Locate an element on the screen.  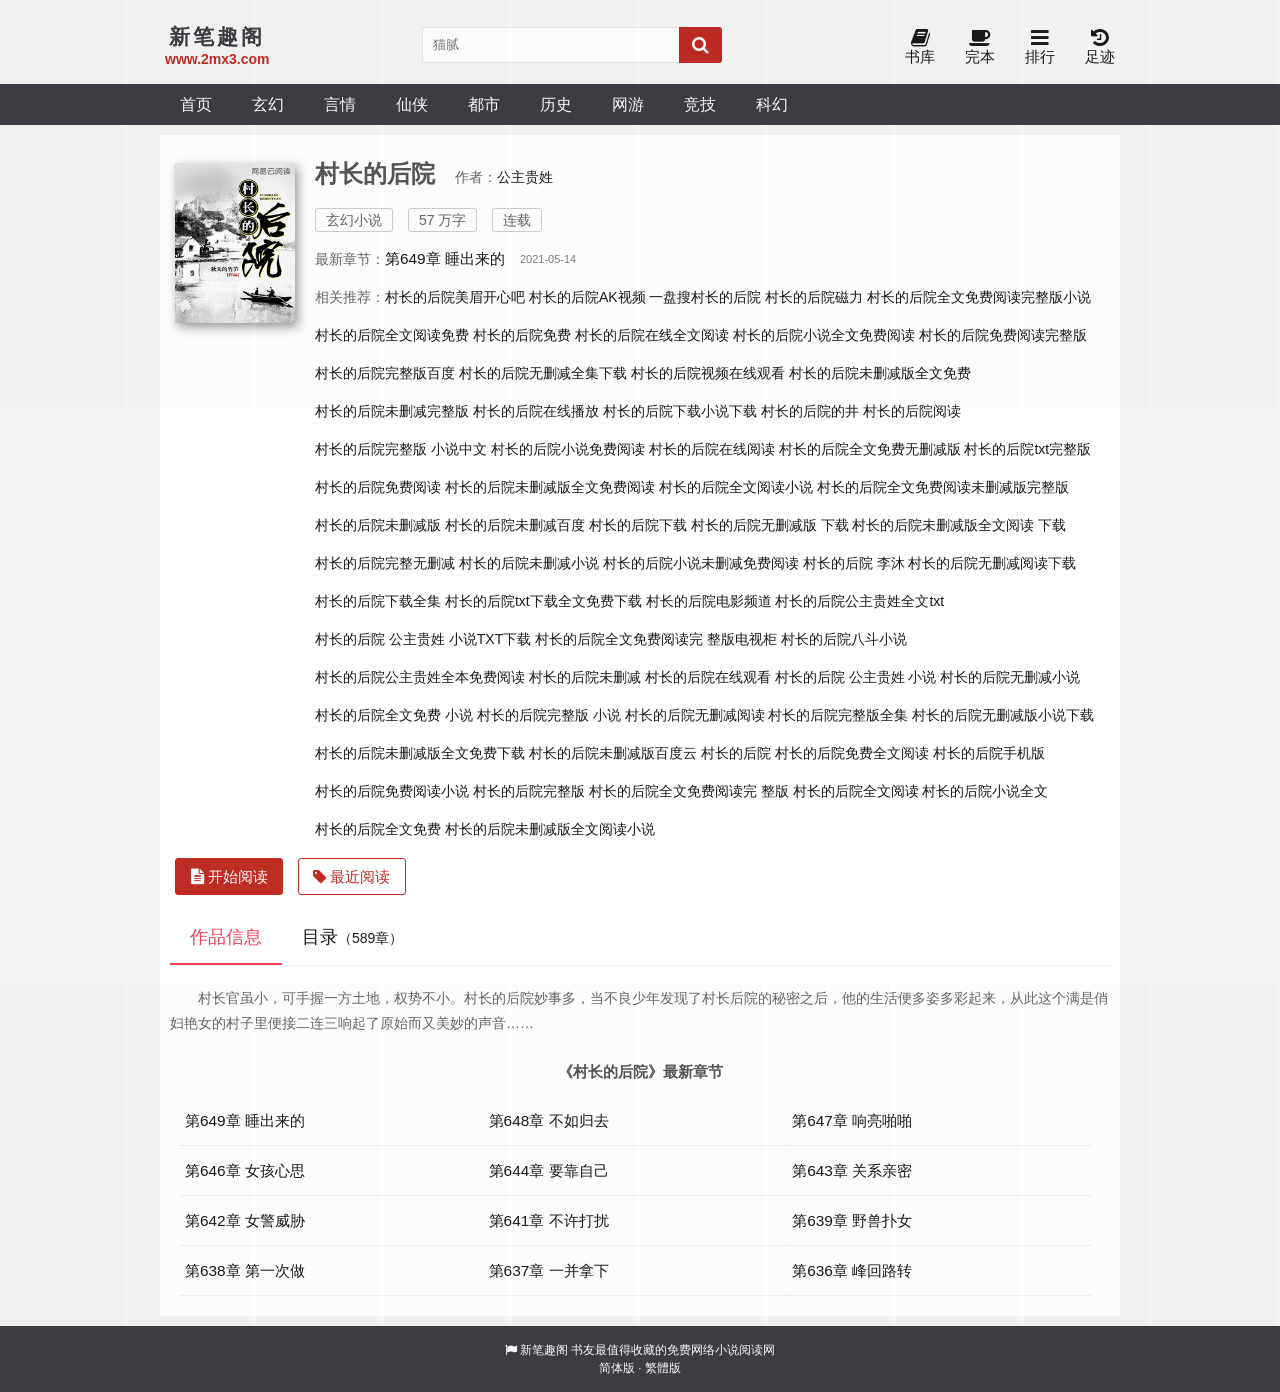
村长的后院在线播放 is located at coordinates (536, 411).